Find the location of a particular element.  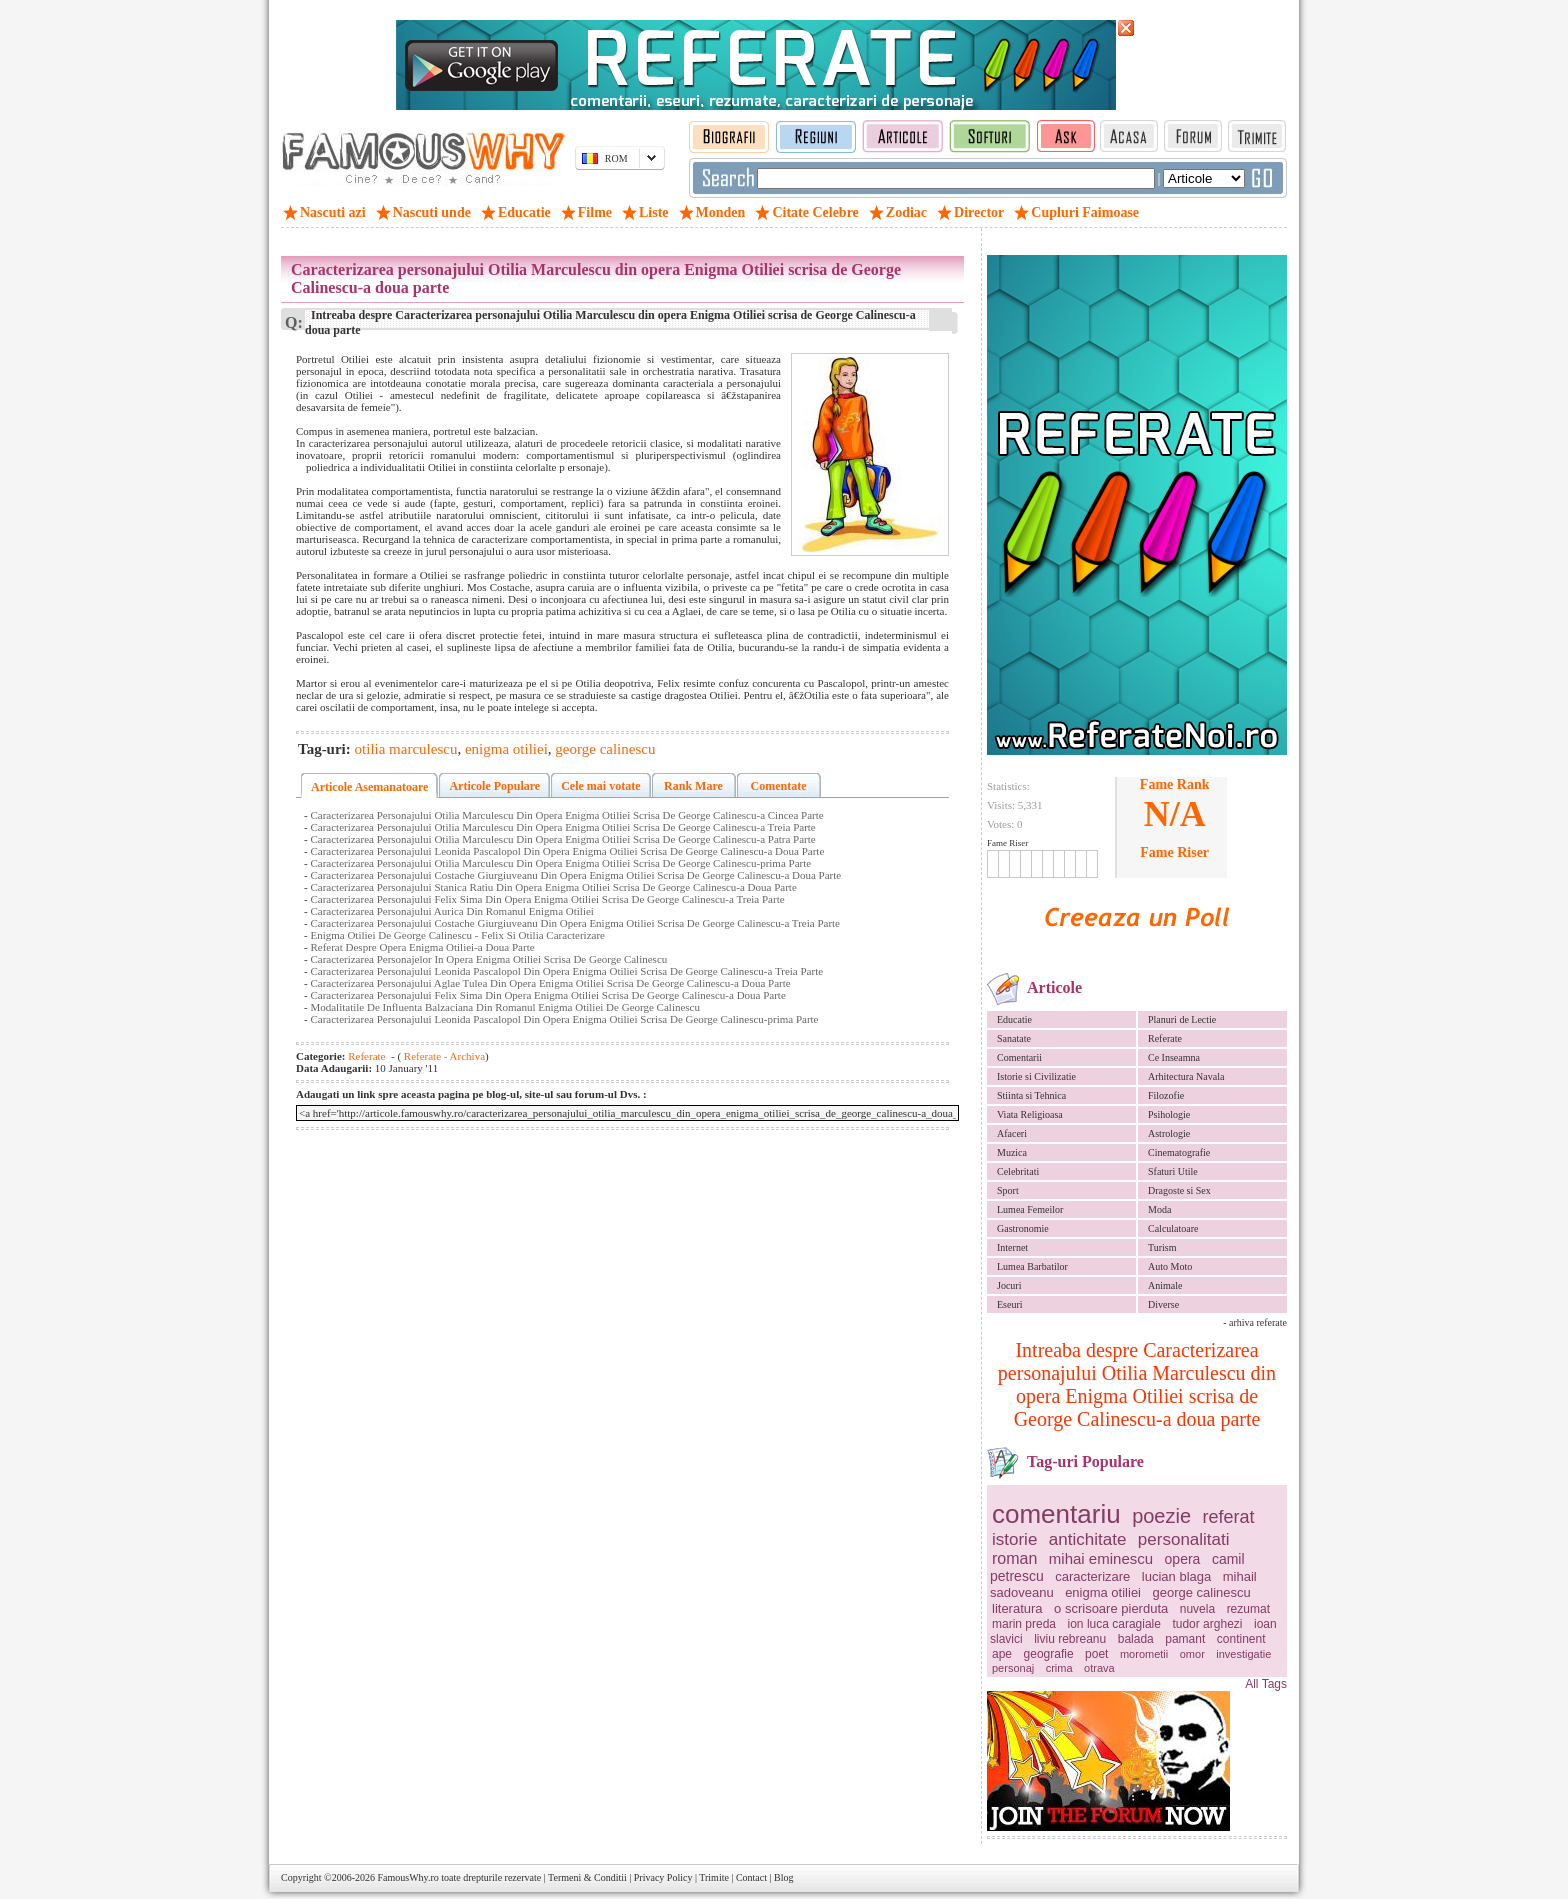

Sfaturi Utile is located at coordinates (1173, 1171).